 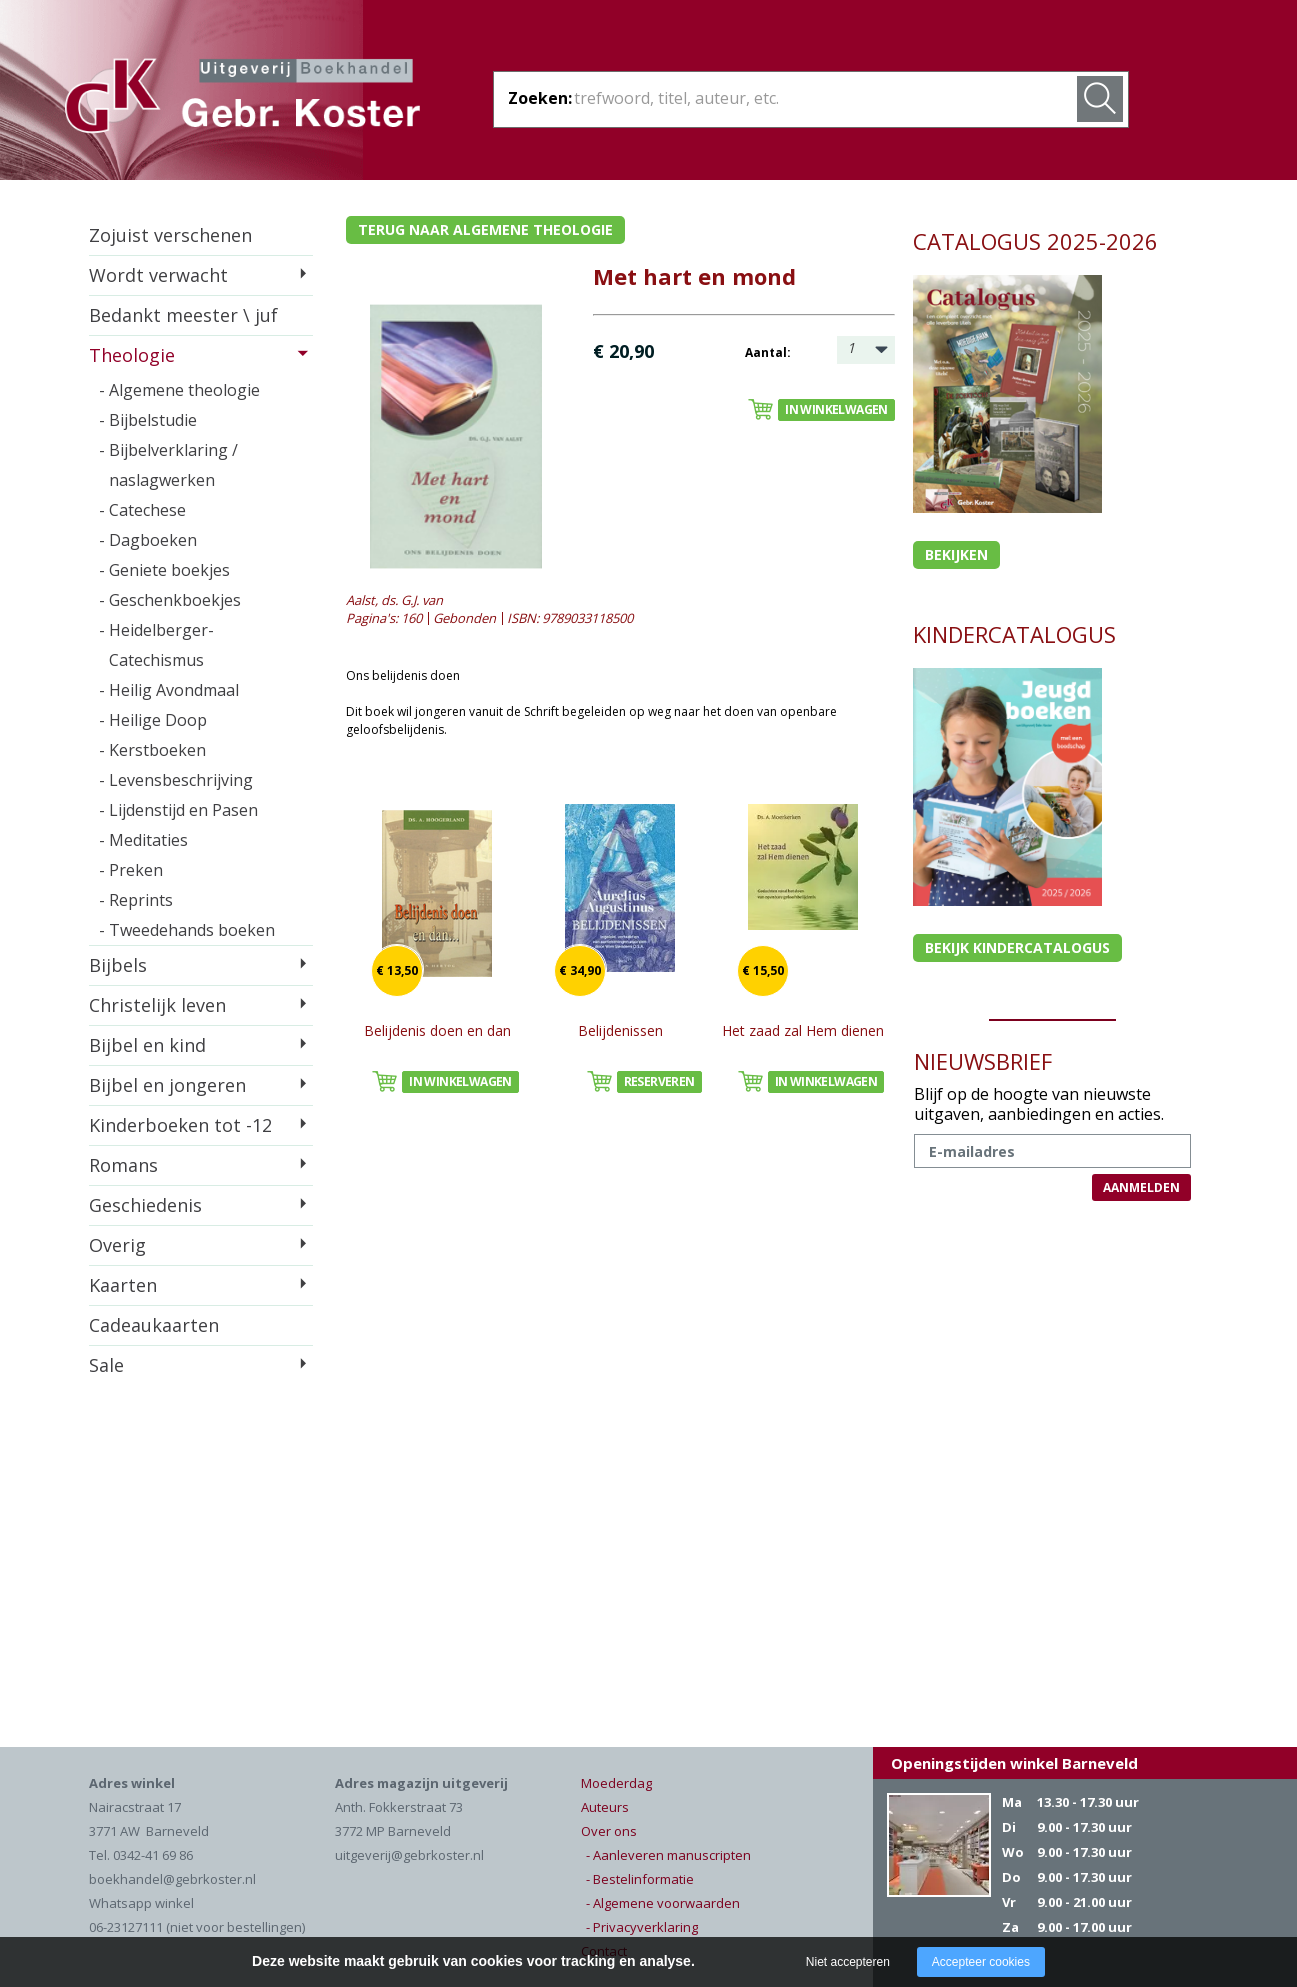 I want to click on Bedankt meester \ juf, so click(x=183, y=315).